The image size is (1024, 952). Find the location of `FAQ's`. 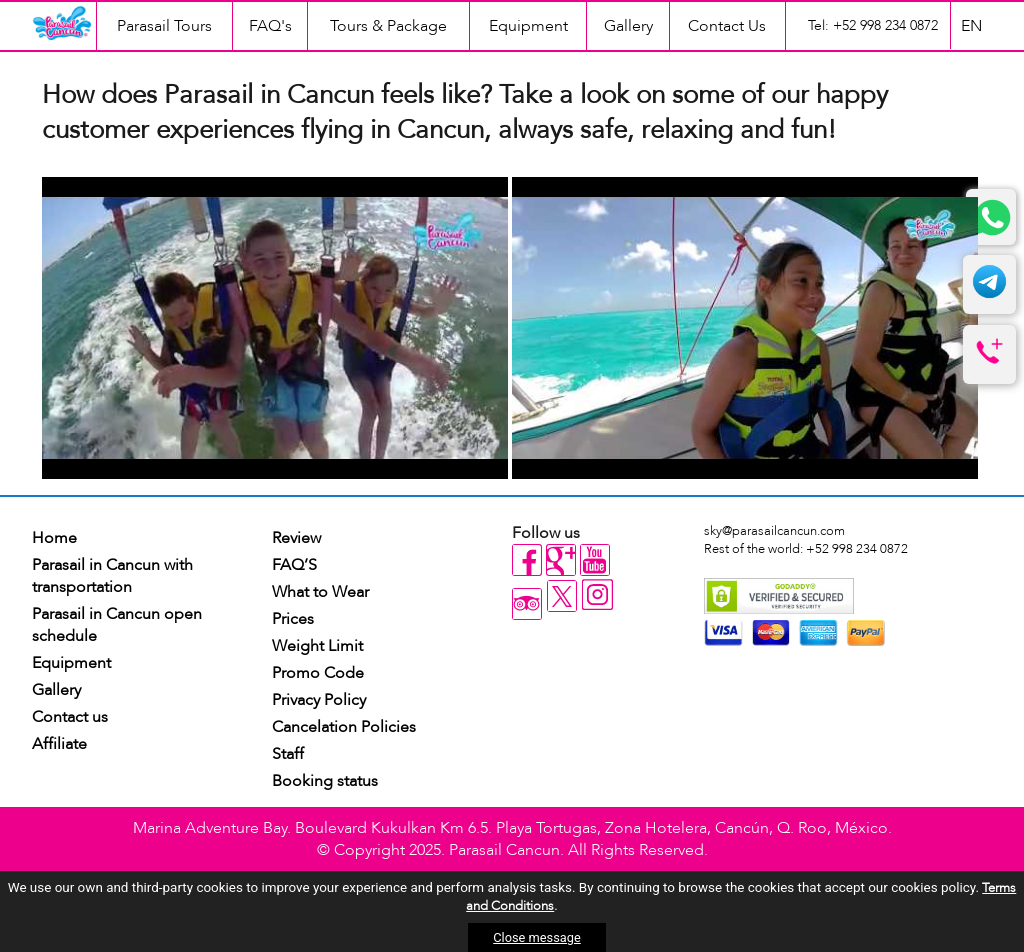

FAQ's is located at coordinates (270, 26).